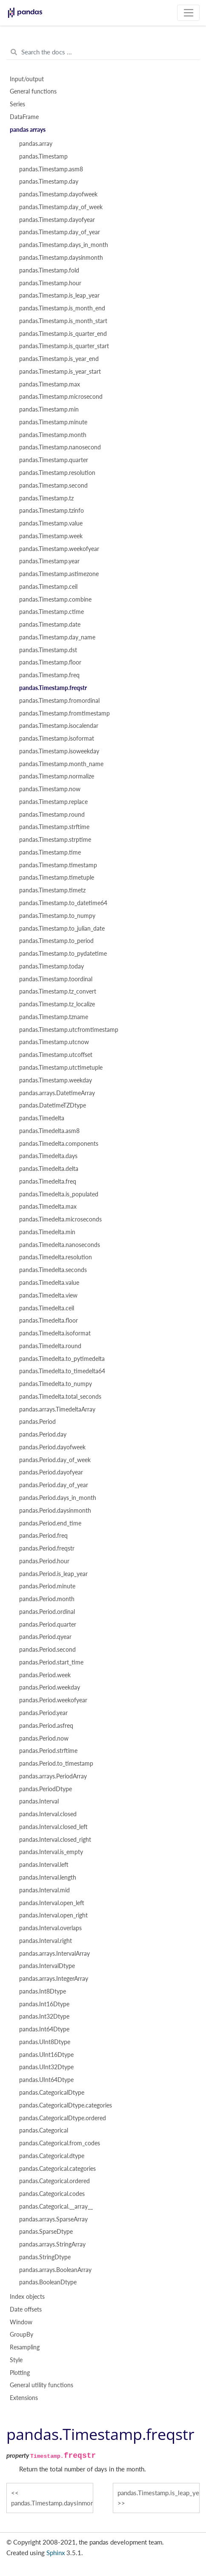 Image resolution: width=206 pixels, height=2576 pixels. What do you see at coordinates (59, 1244) in the screenshot?
I see `pandas.Timedelta.nanoseconds` at bounding box center [59, 1244].